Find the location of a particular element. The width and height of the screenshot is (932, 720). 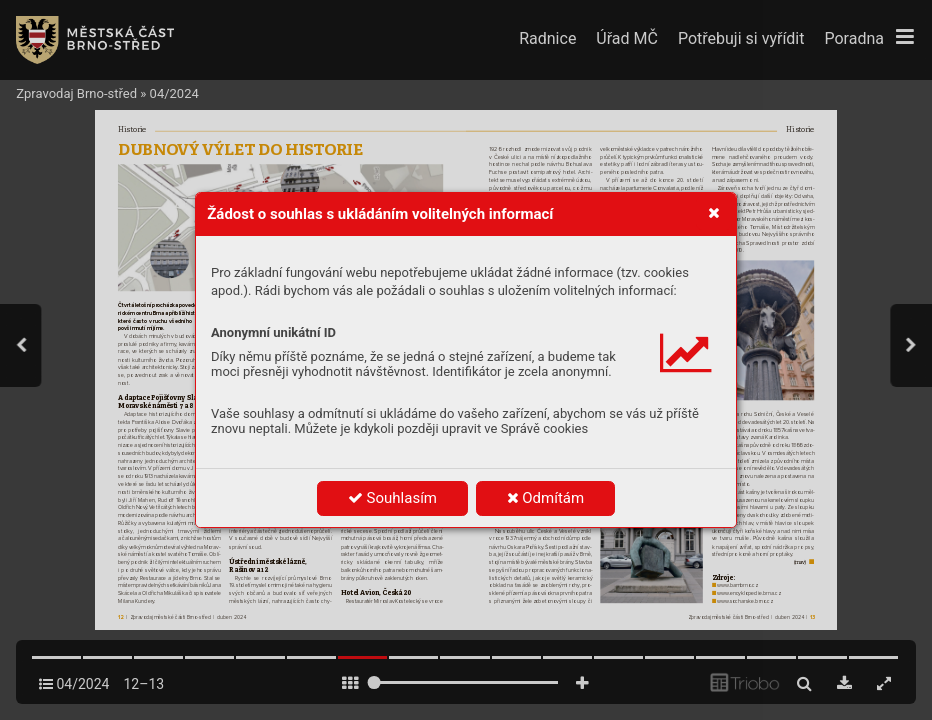

Odmítám is located at coordinates (546, 498).